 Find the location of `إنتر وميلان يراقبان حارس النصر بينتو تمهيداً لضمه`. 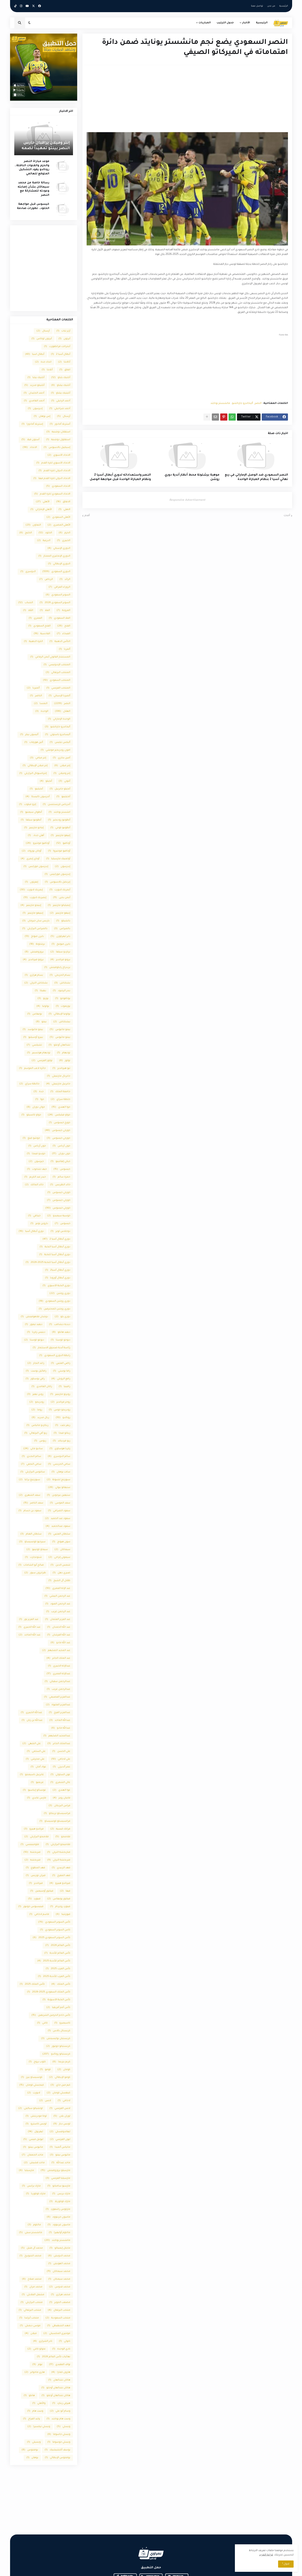

إنتر وميلان يراقبان حارس النصر بينتو تمهيداً لضمه is located at coordinates (46, 146).